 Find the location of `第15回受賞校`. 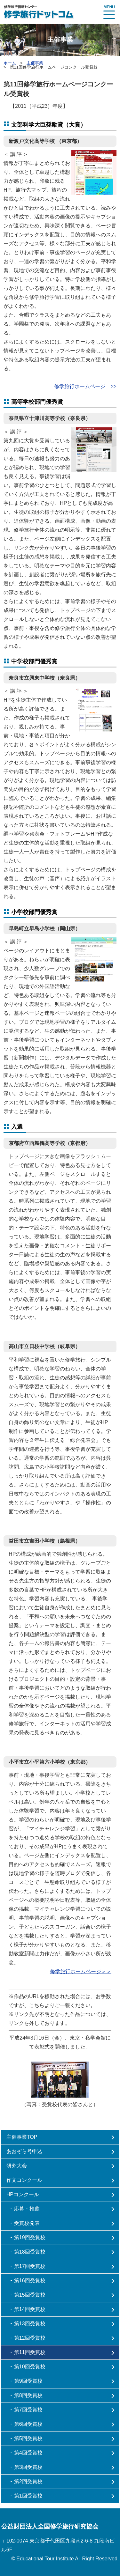

第15回受賞校 is located at coordinates (29, 2295).